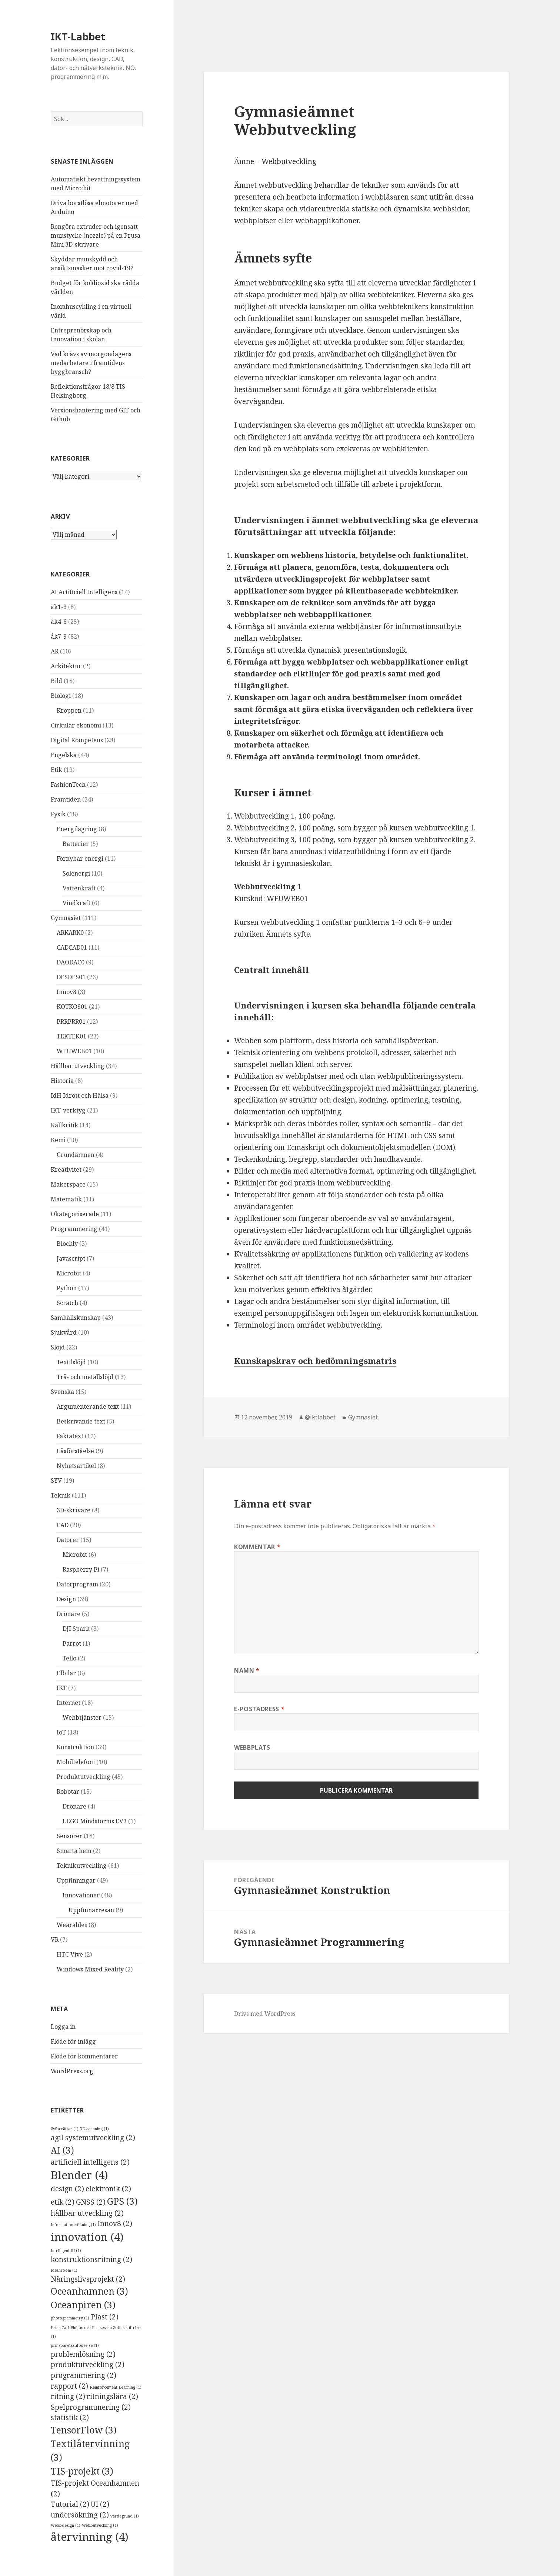 The height and width of the screenshot is (2576, 560). What do you see at coordinates (72, 1007) in the screenshot?
I see `KOTKOS01` at bounding box center [72, 1007].